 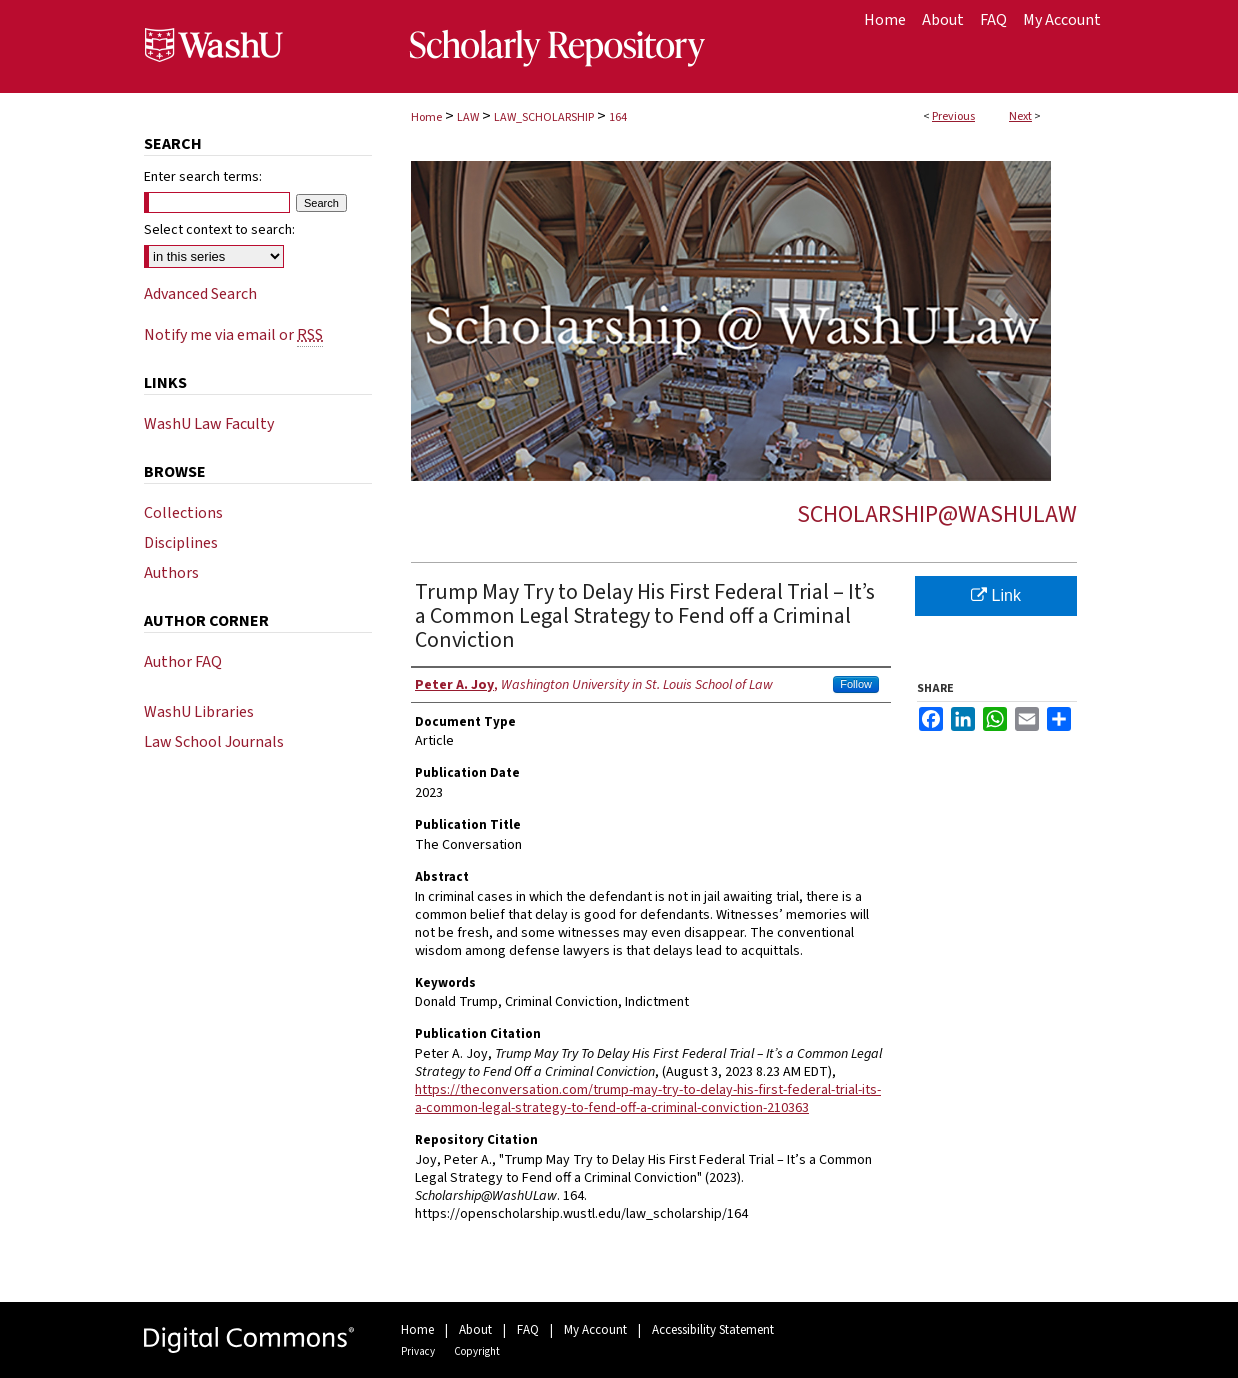 I want to click on Advanced Search, so click(x=200, y=294).